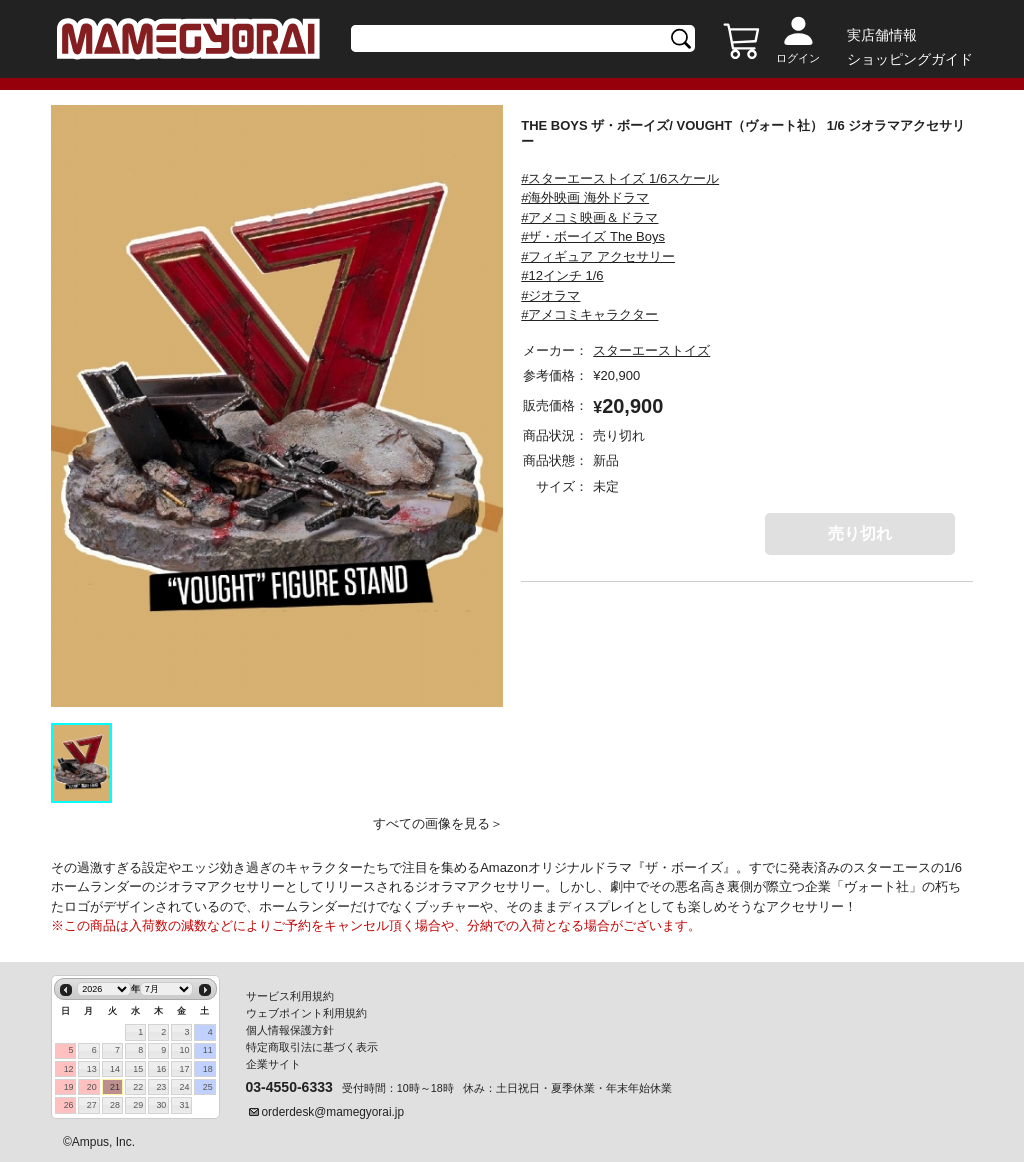  What do you see at coordinates (185, 1069) in the screenshot?
I see `17` at bounding box center [185, 1069].